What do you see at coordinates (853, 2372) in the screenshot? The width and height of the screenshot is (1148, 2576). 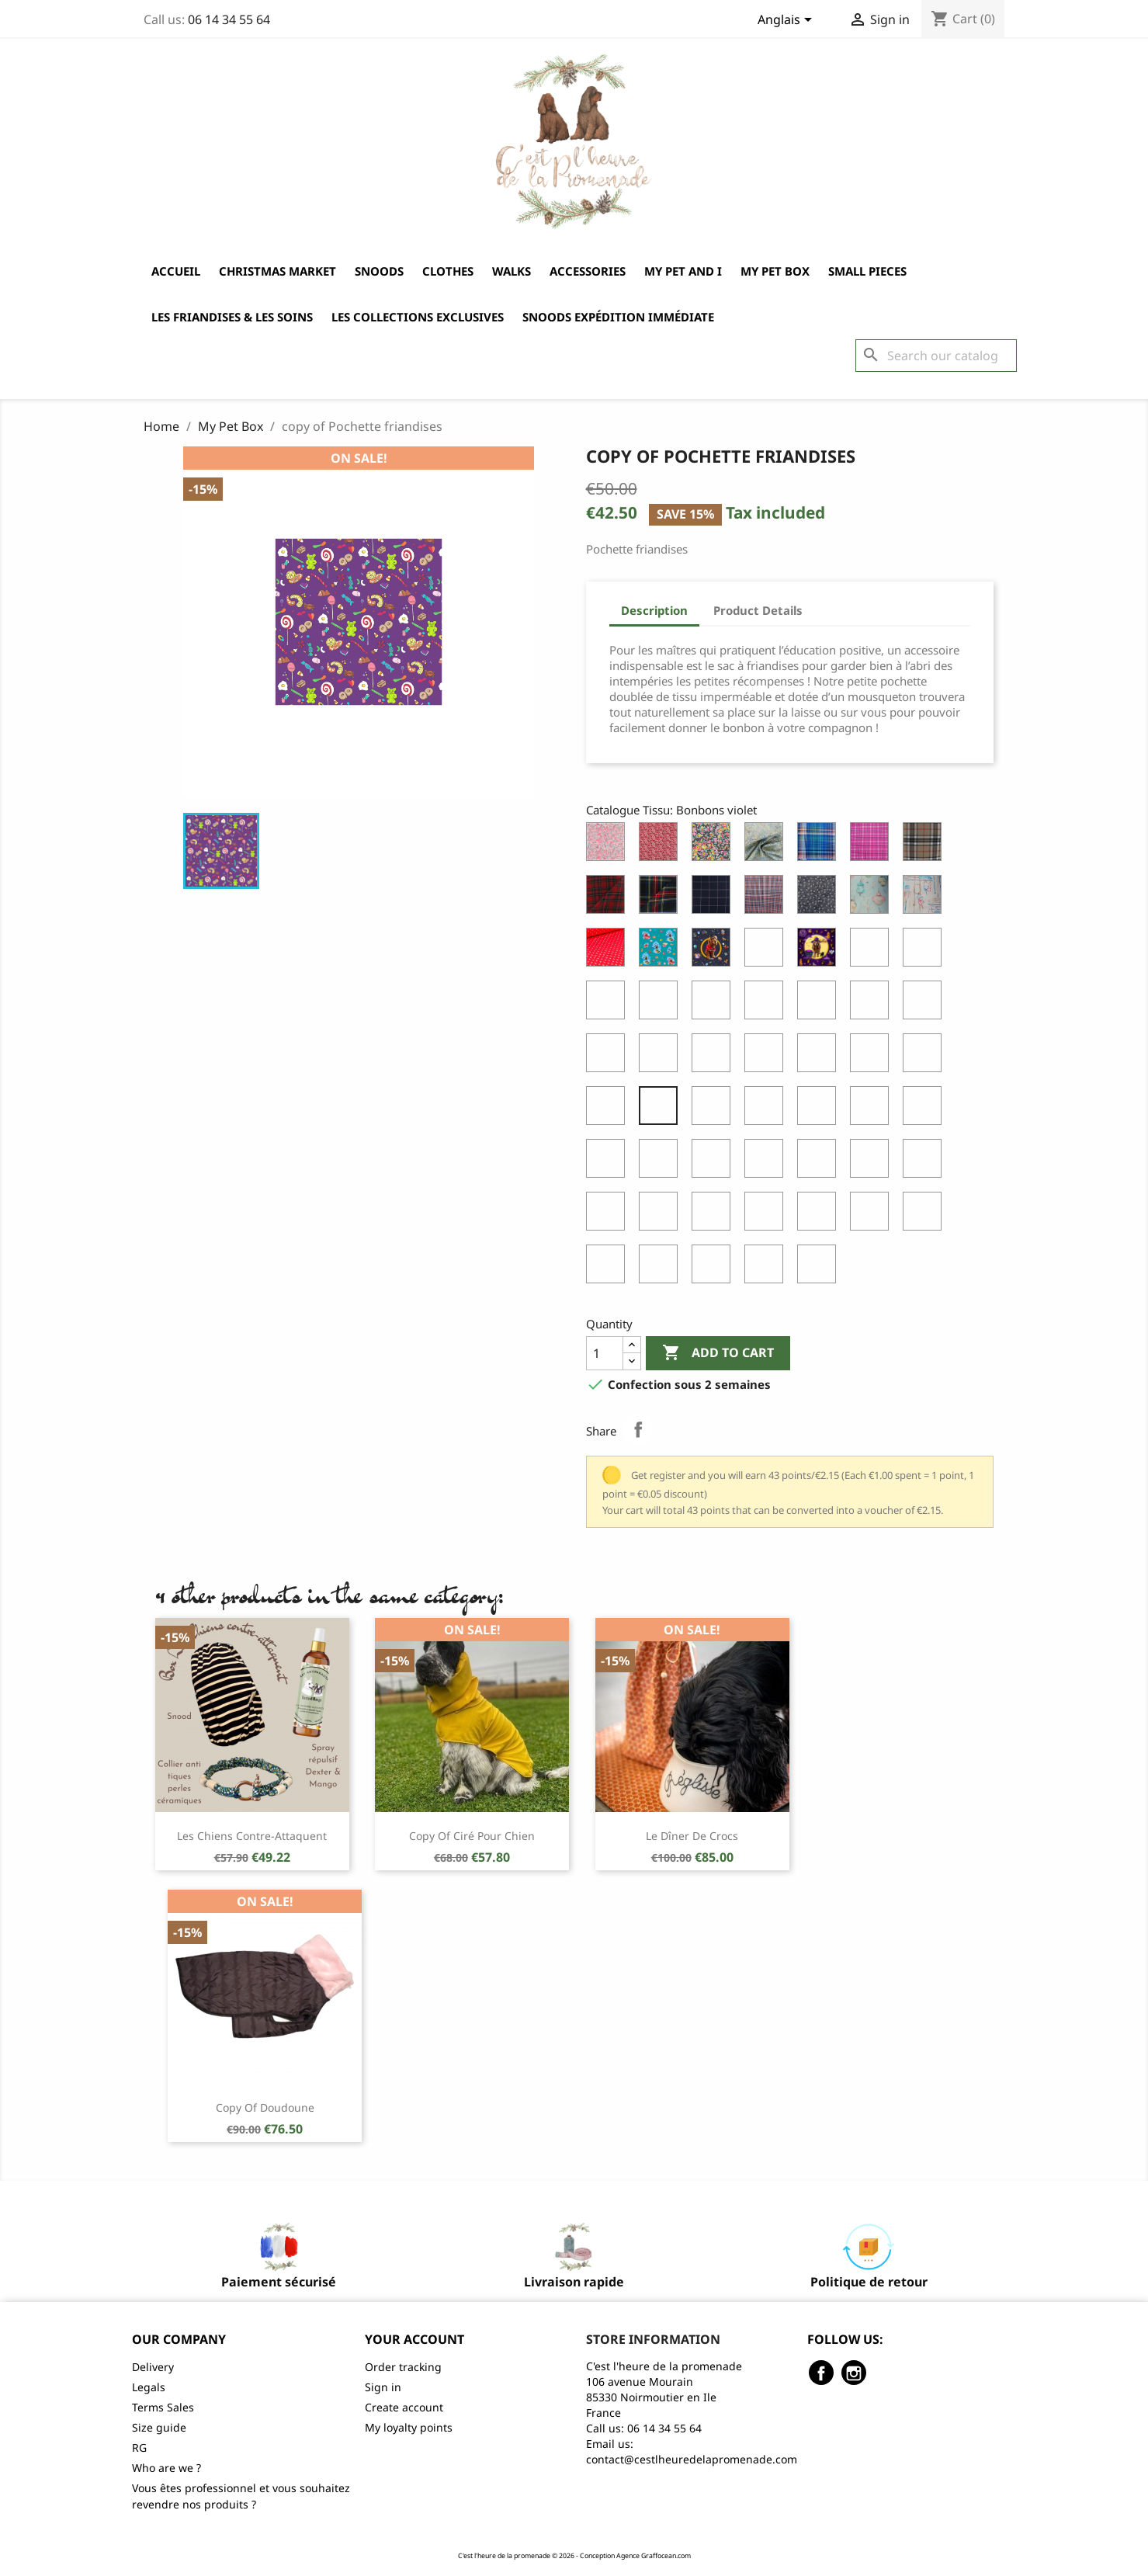 I see `Instagram` at bounding box center [853, 2372].